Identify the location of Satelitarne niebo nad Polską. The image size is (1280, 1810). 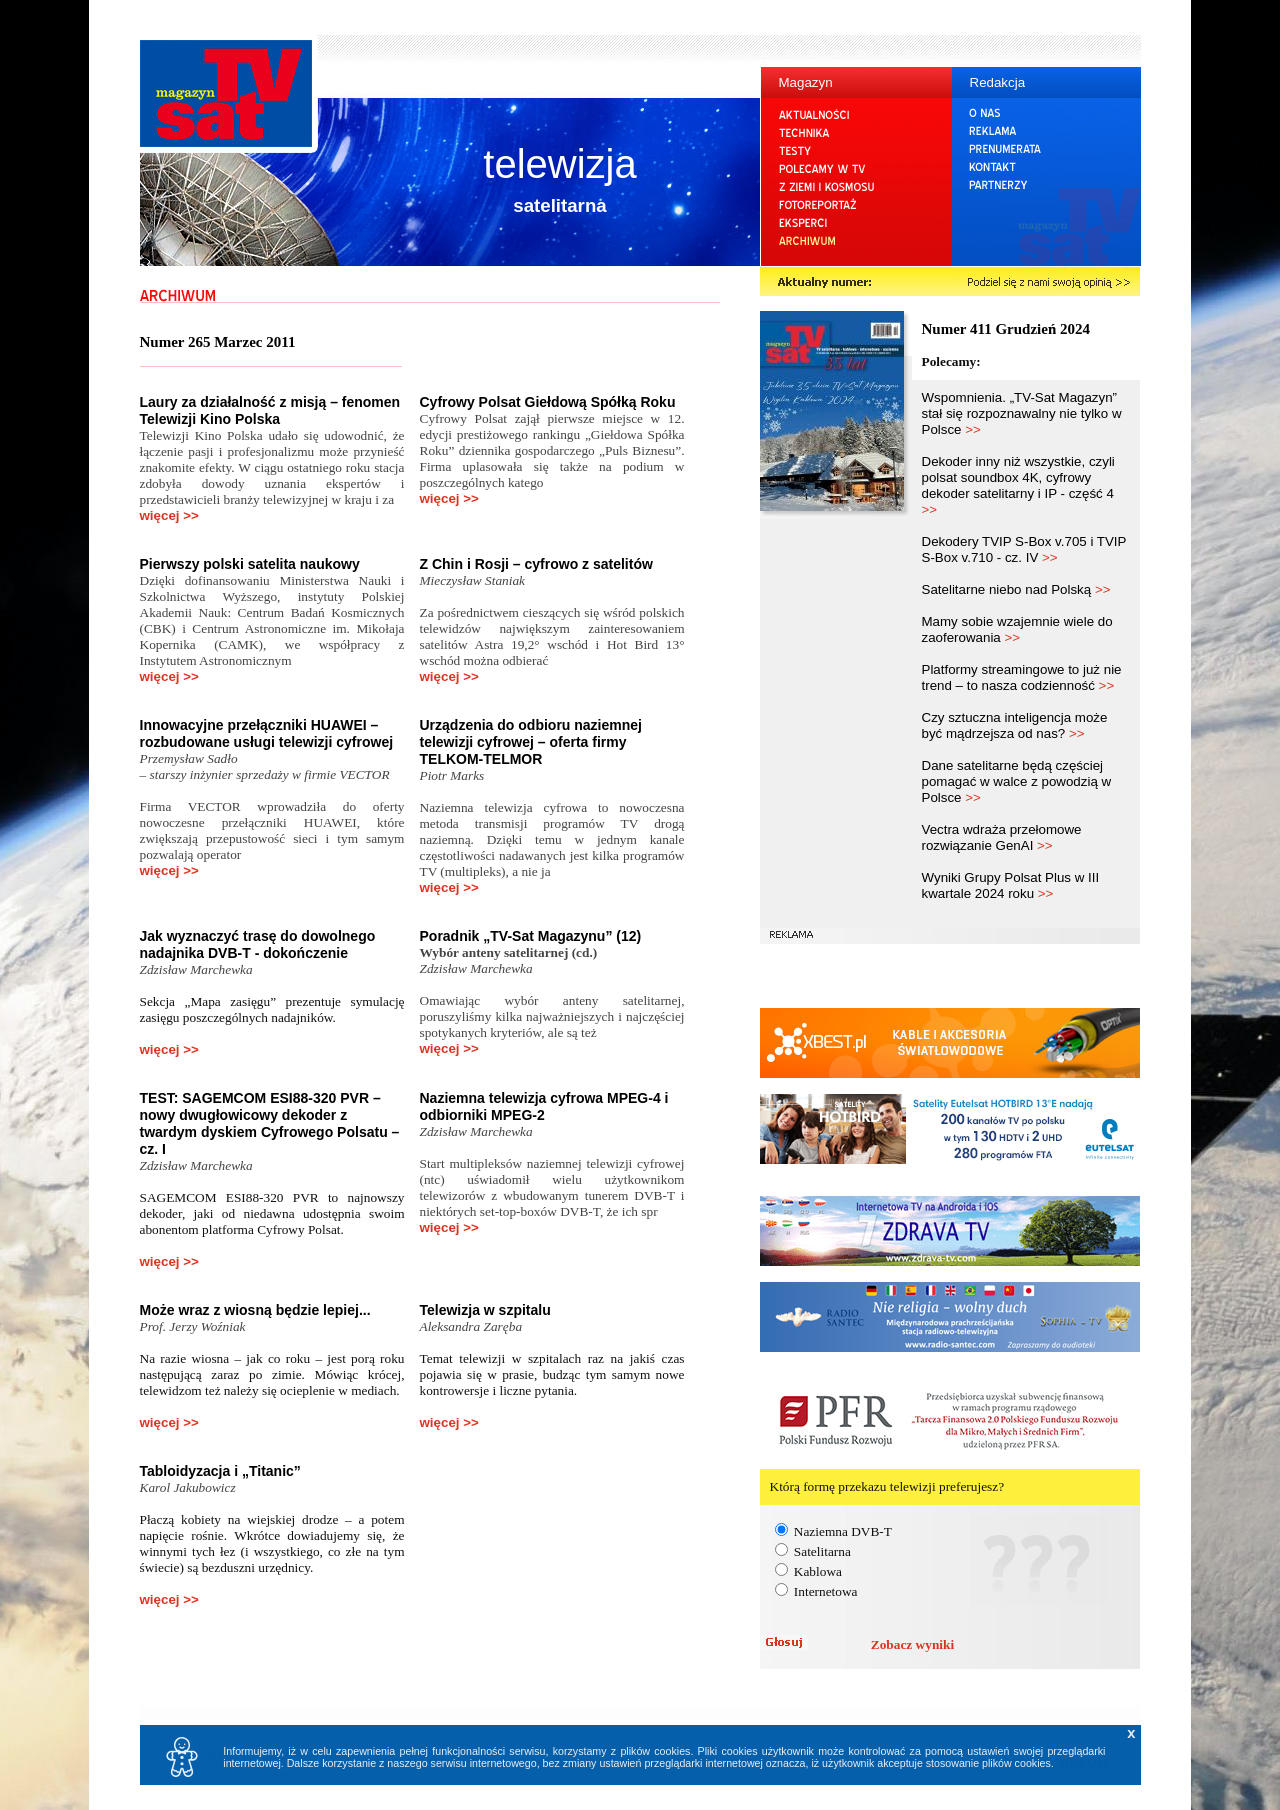
(1016, 589).